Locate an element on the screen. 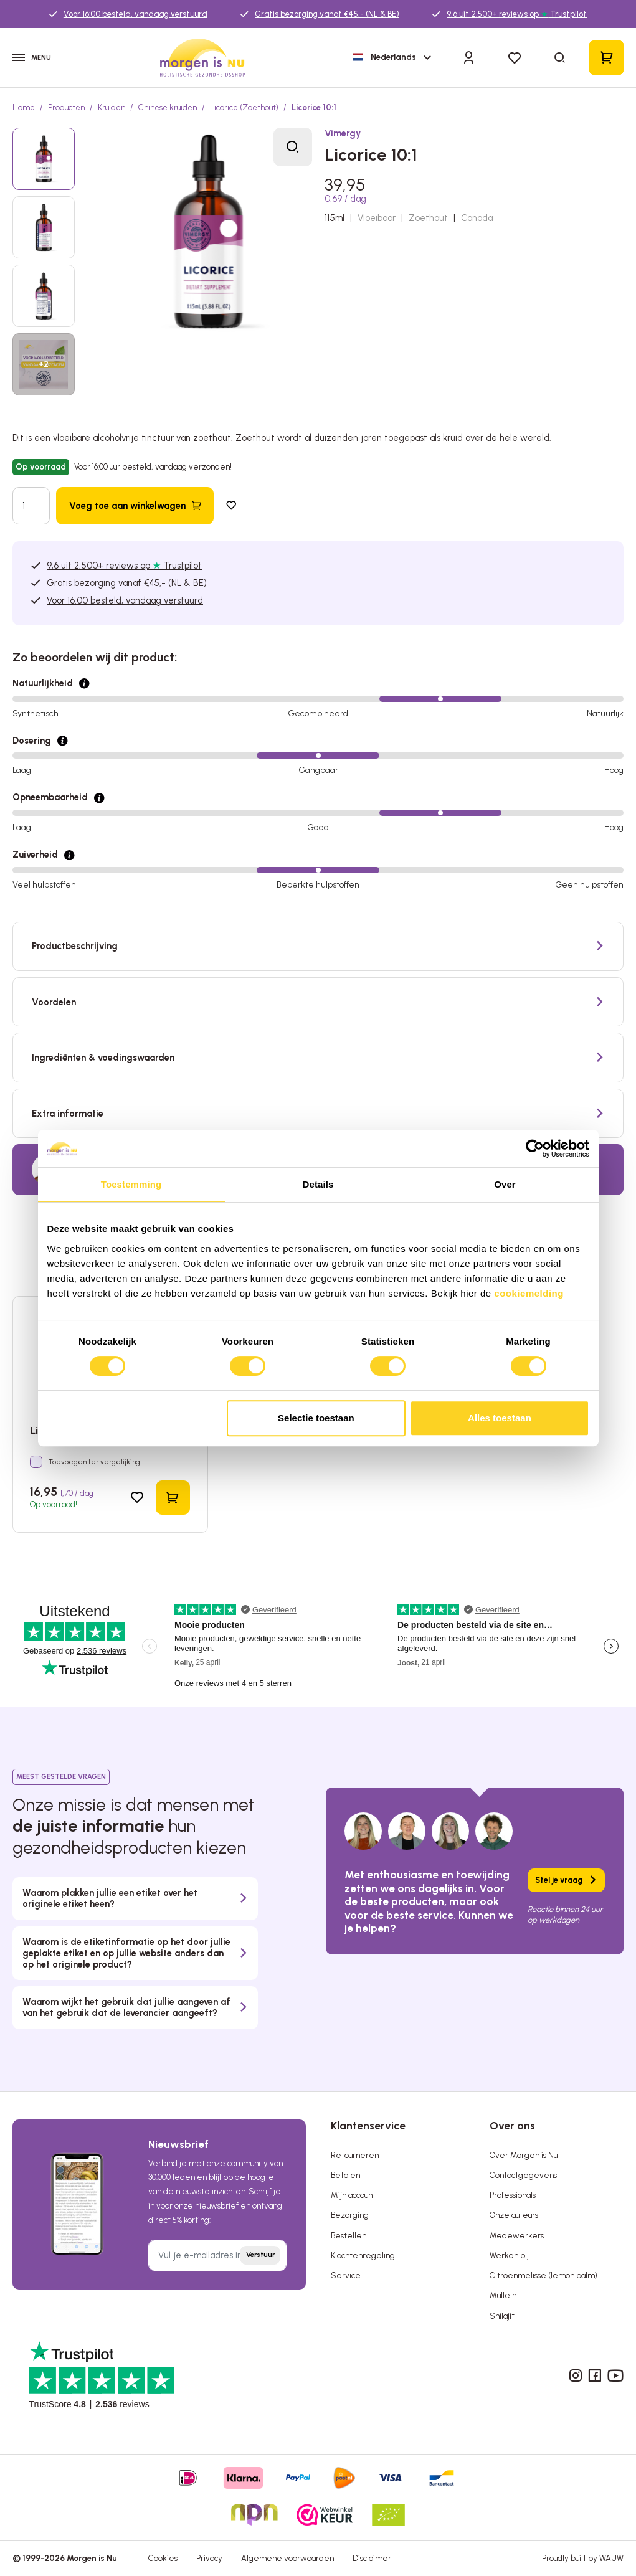  Klachtenregeling is located at coordinates (363, 2255).